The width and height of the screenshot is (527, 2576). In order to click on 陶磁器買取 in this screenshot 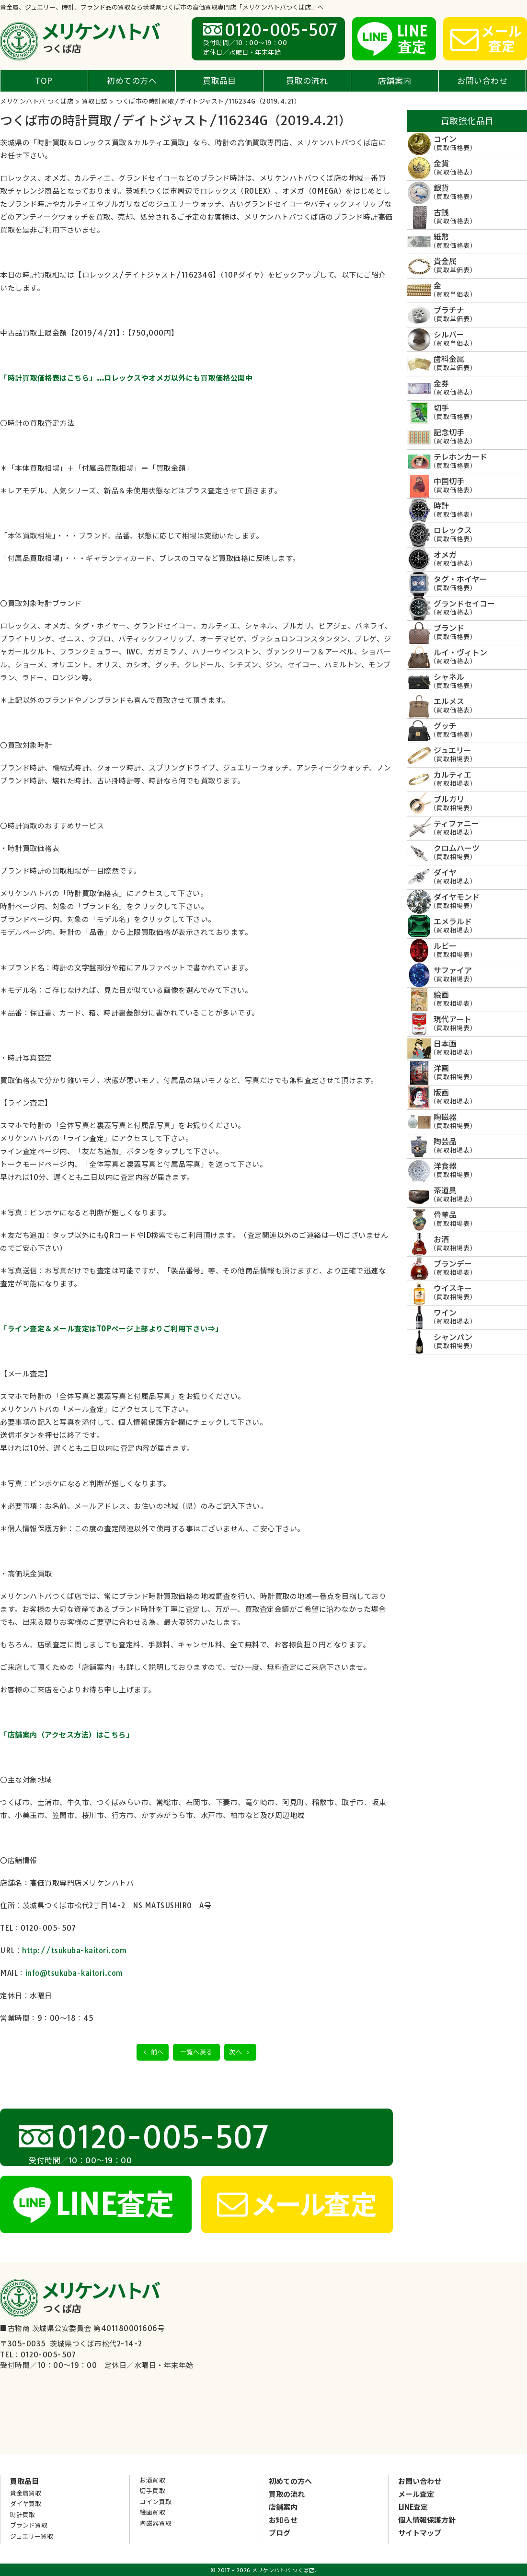, I will do `click(155, 2523)`.